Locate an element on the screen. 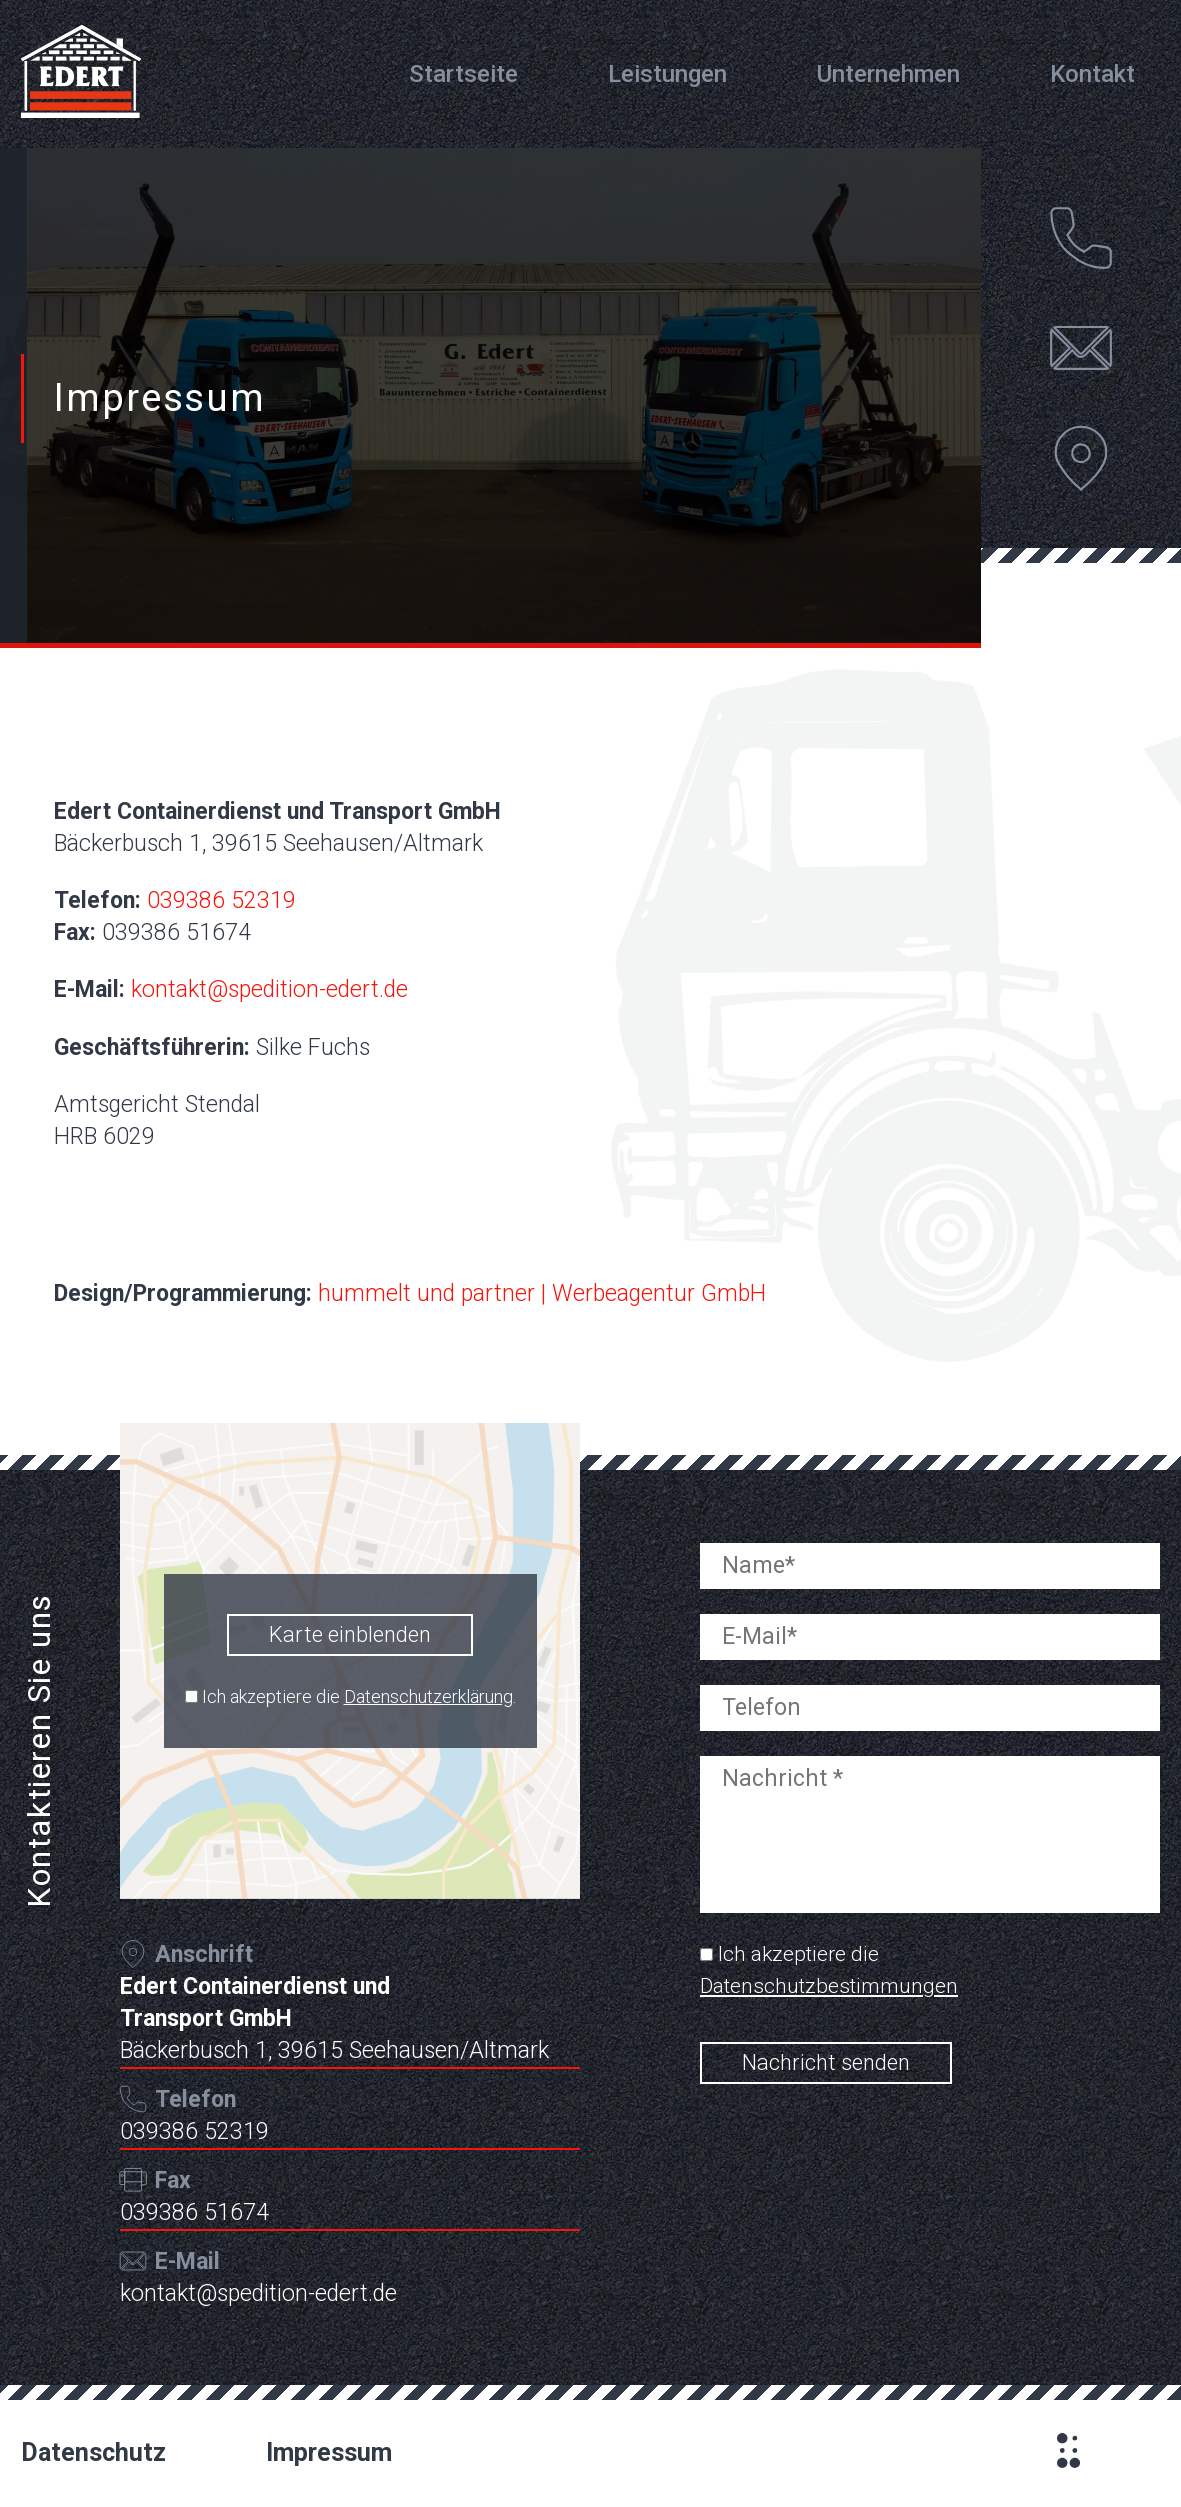 The image size is (1181, 2507). 039386 52319 is located at coordinates (221, 900).